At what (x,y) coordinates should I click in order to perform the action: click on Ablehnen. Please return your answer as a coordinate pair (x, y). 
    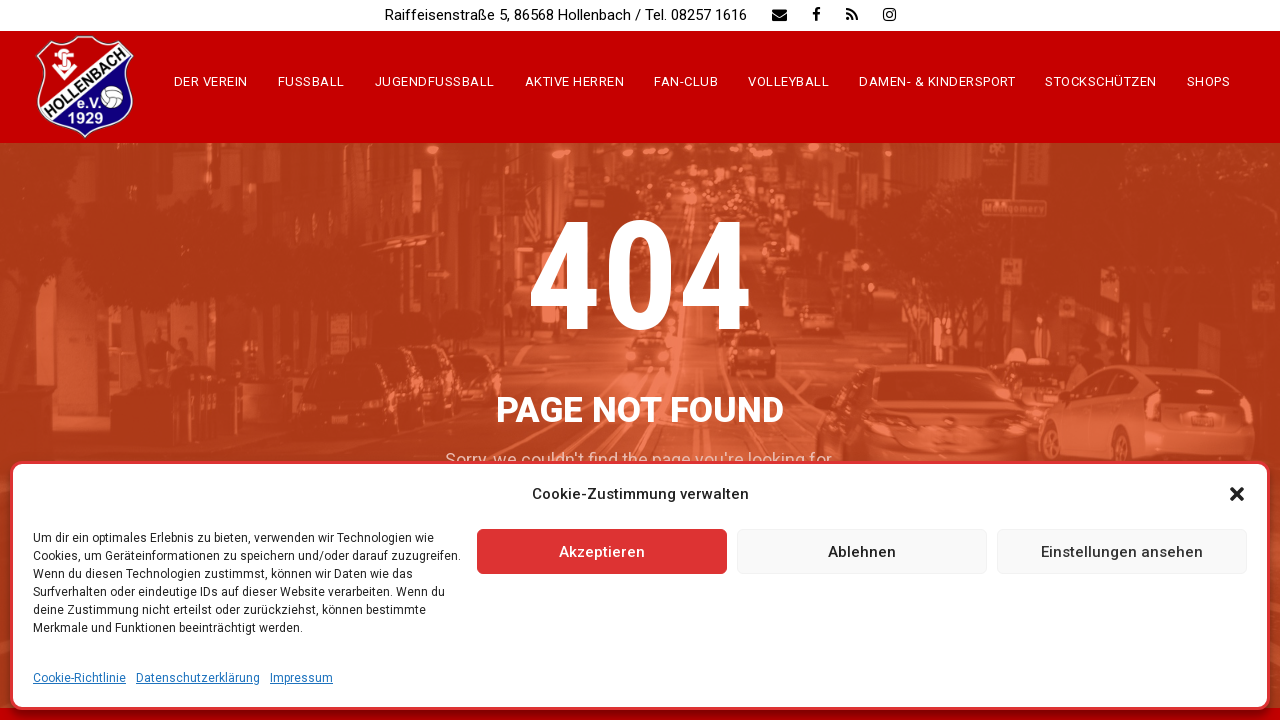
    Looking at the image, I should click on (862, 552).